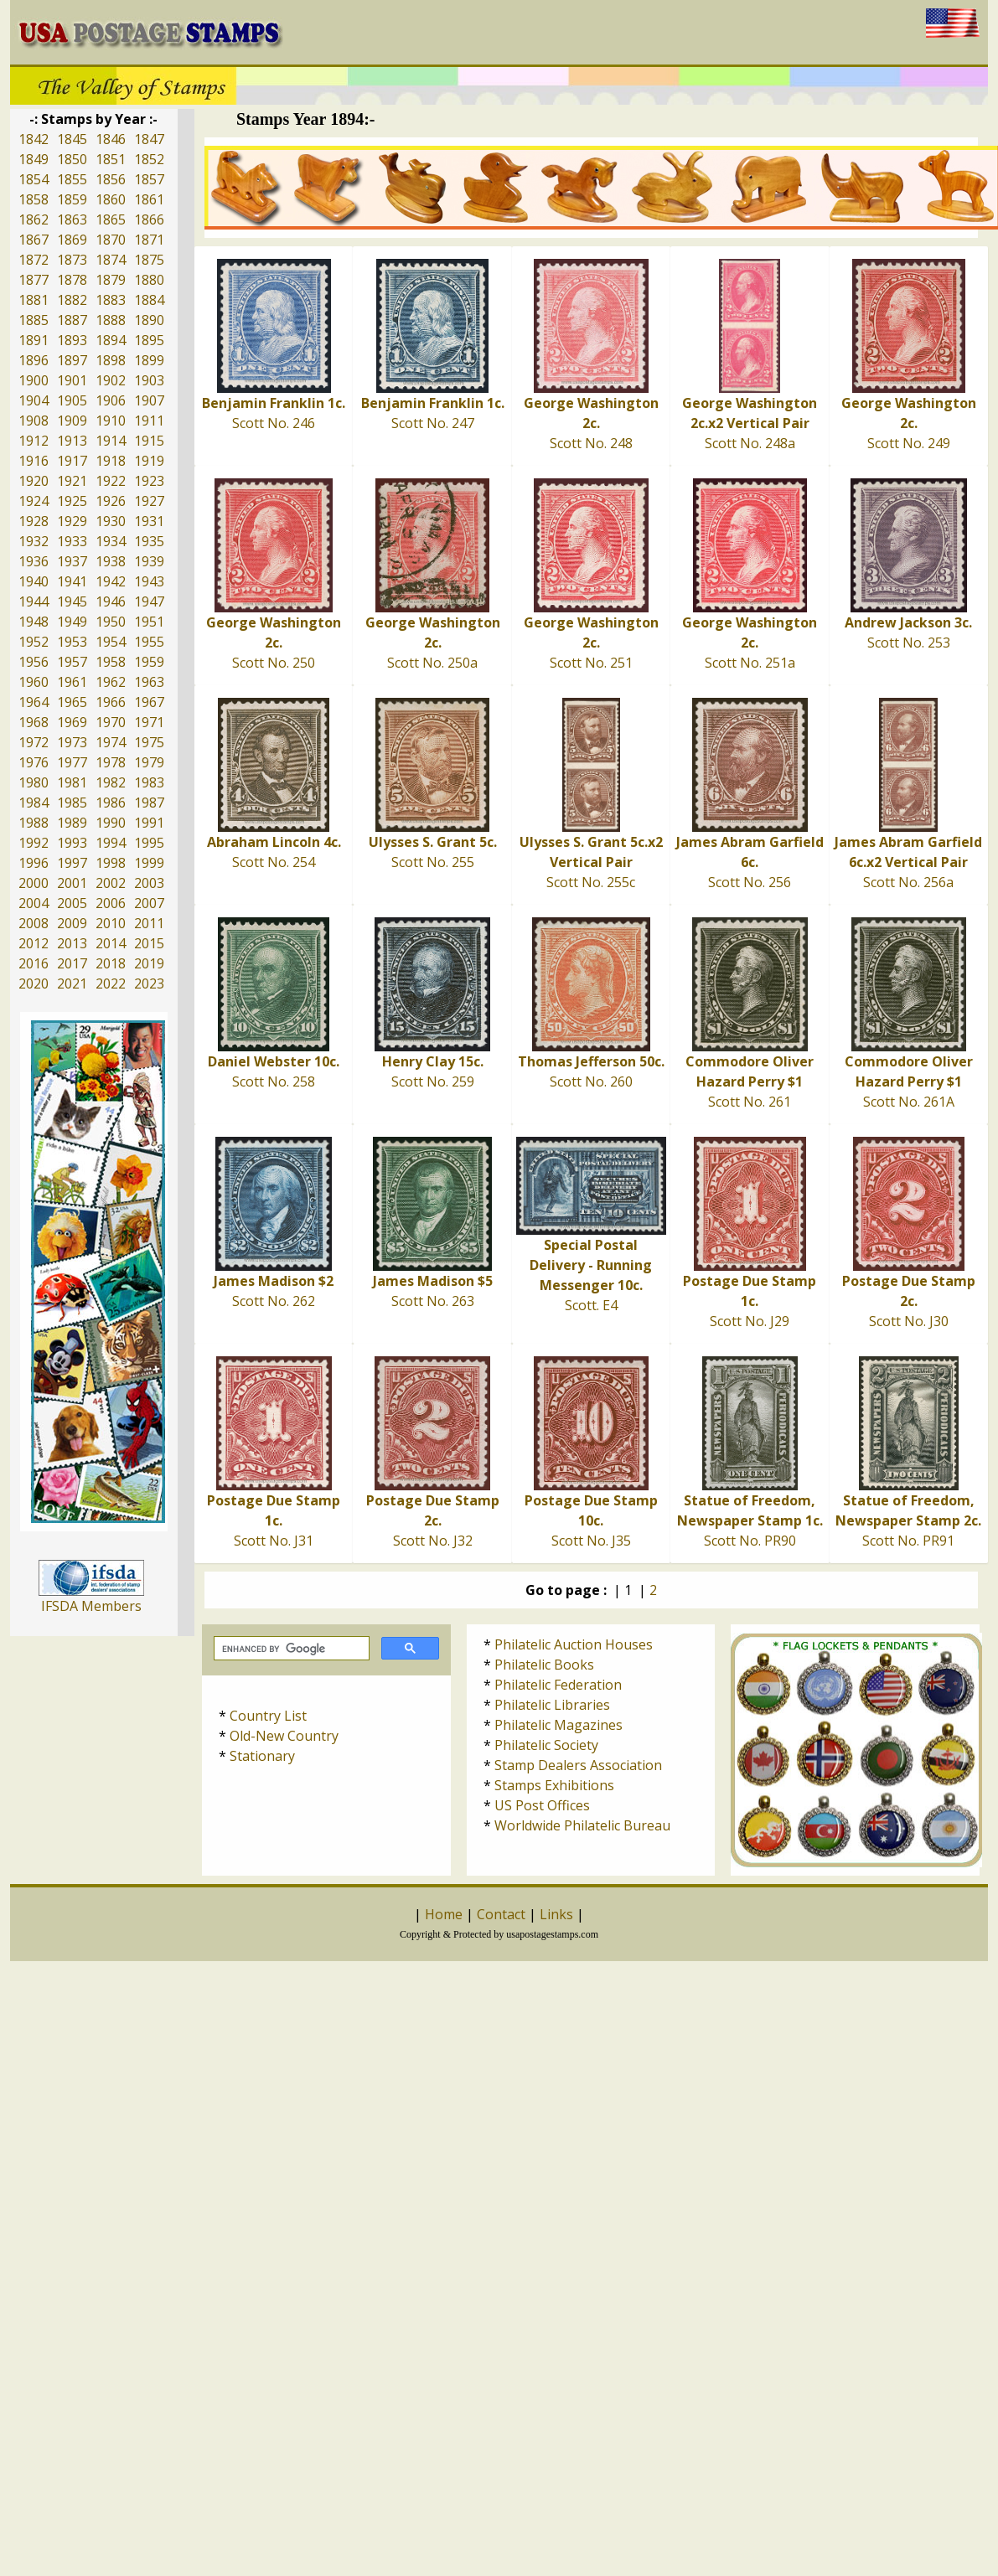 The width and height of the screenshot is (998, 2576). I want to click on 1948, so click(33, 621).